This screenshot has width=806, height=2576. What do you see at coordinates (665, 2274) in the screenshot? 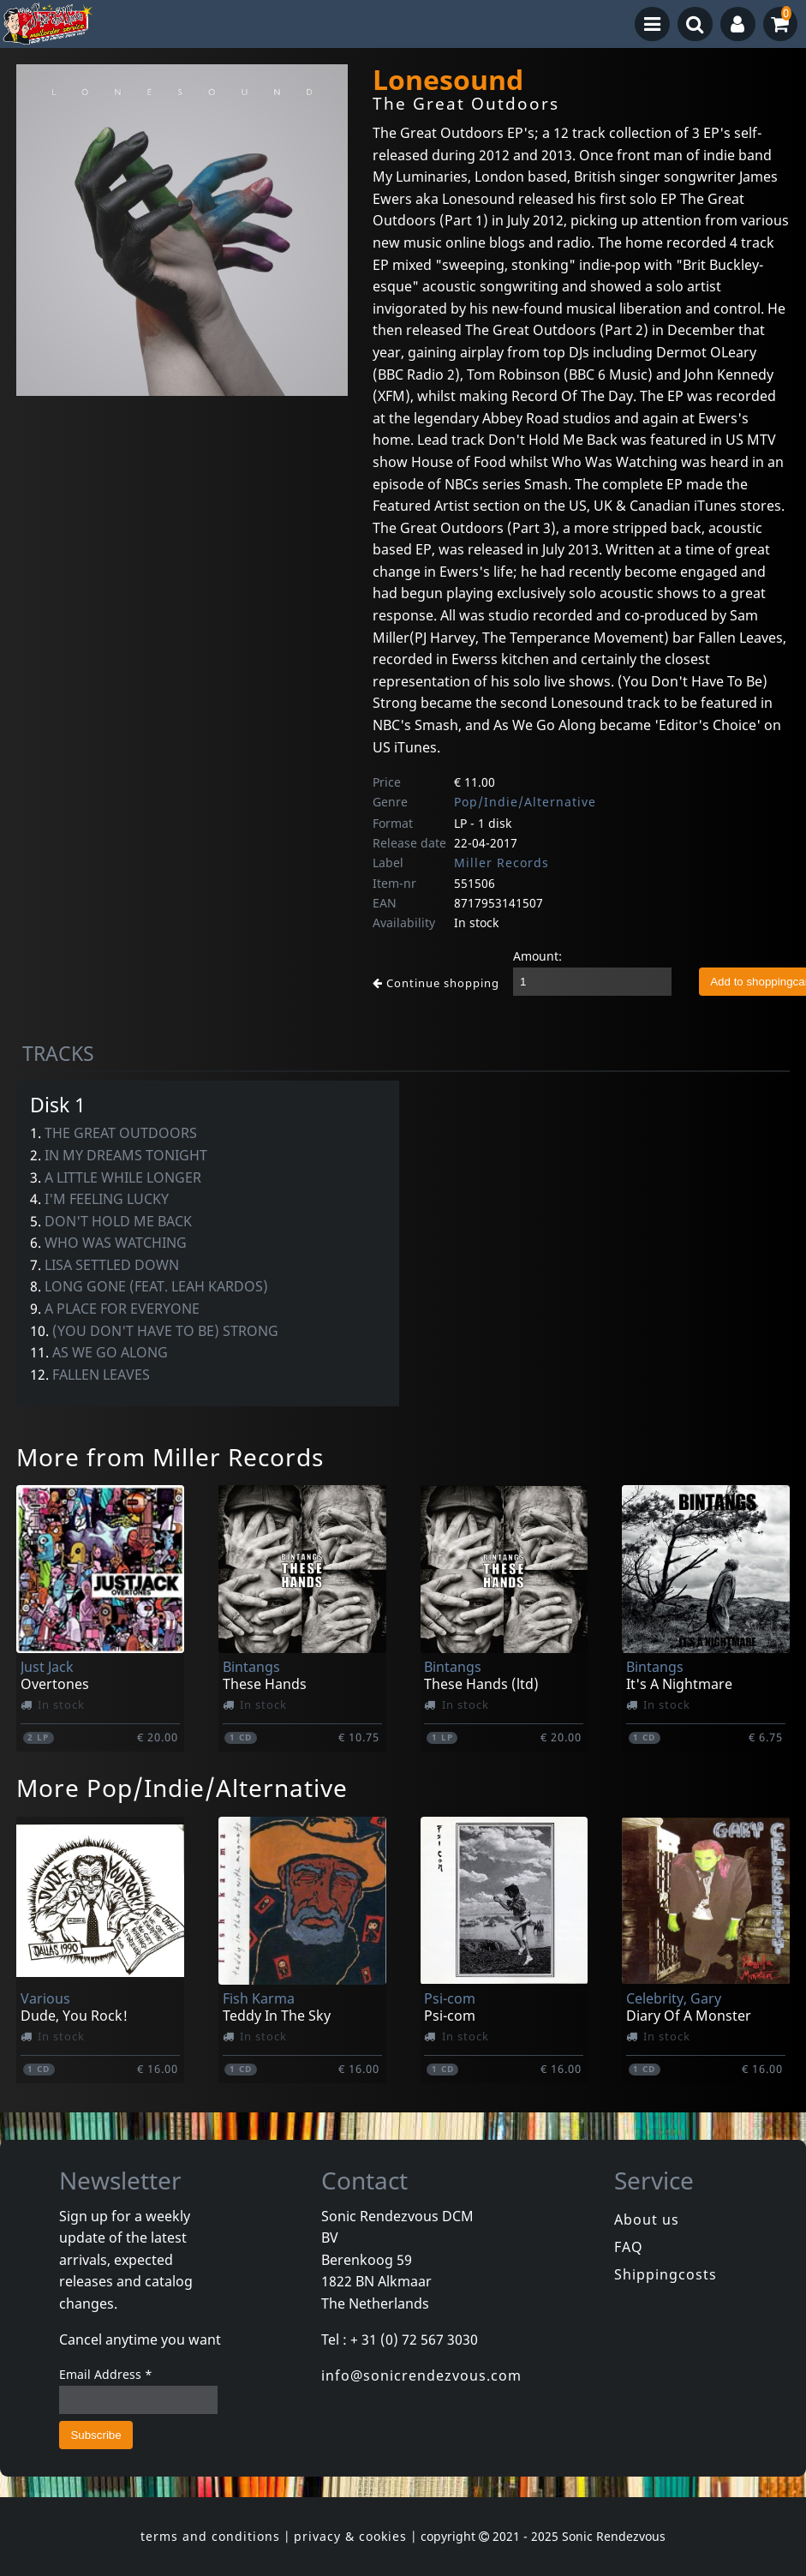
I see `Shippingcosts` at bounding box center [665, 2274].